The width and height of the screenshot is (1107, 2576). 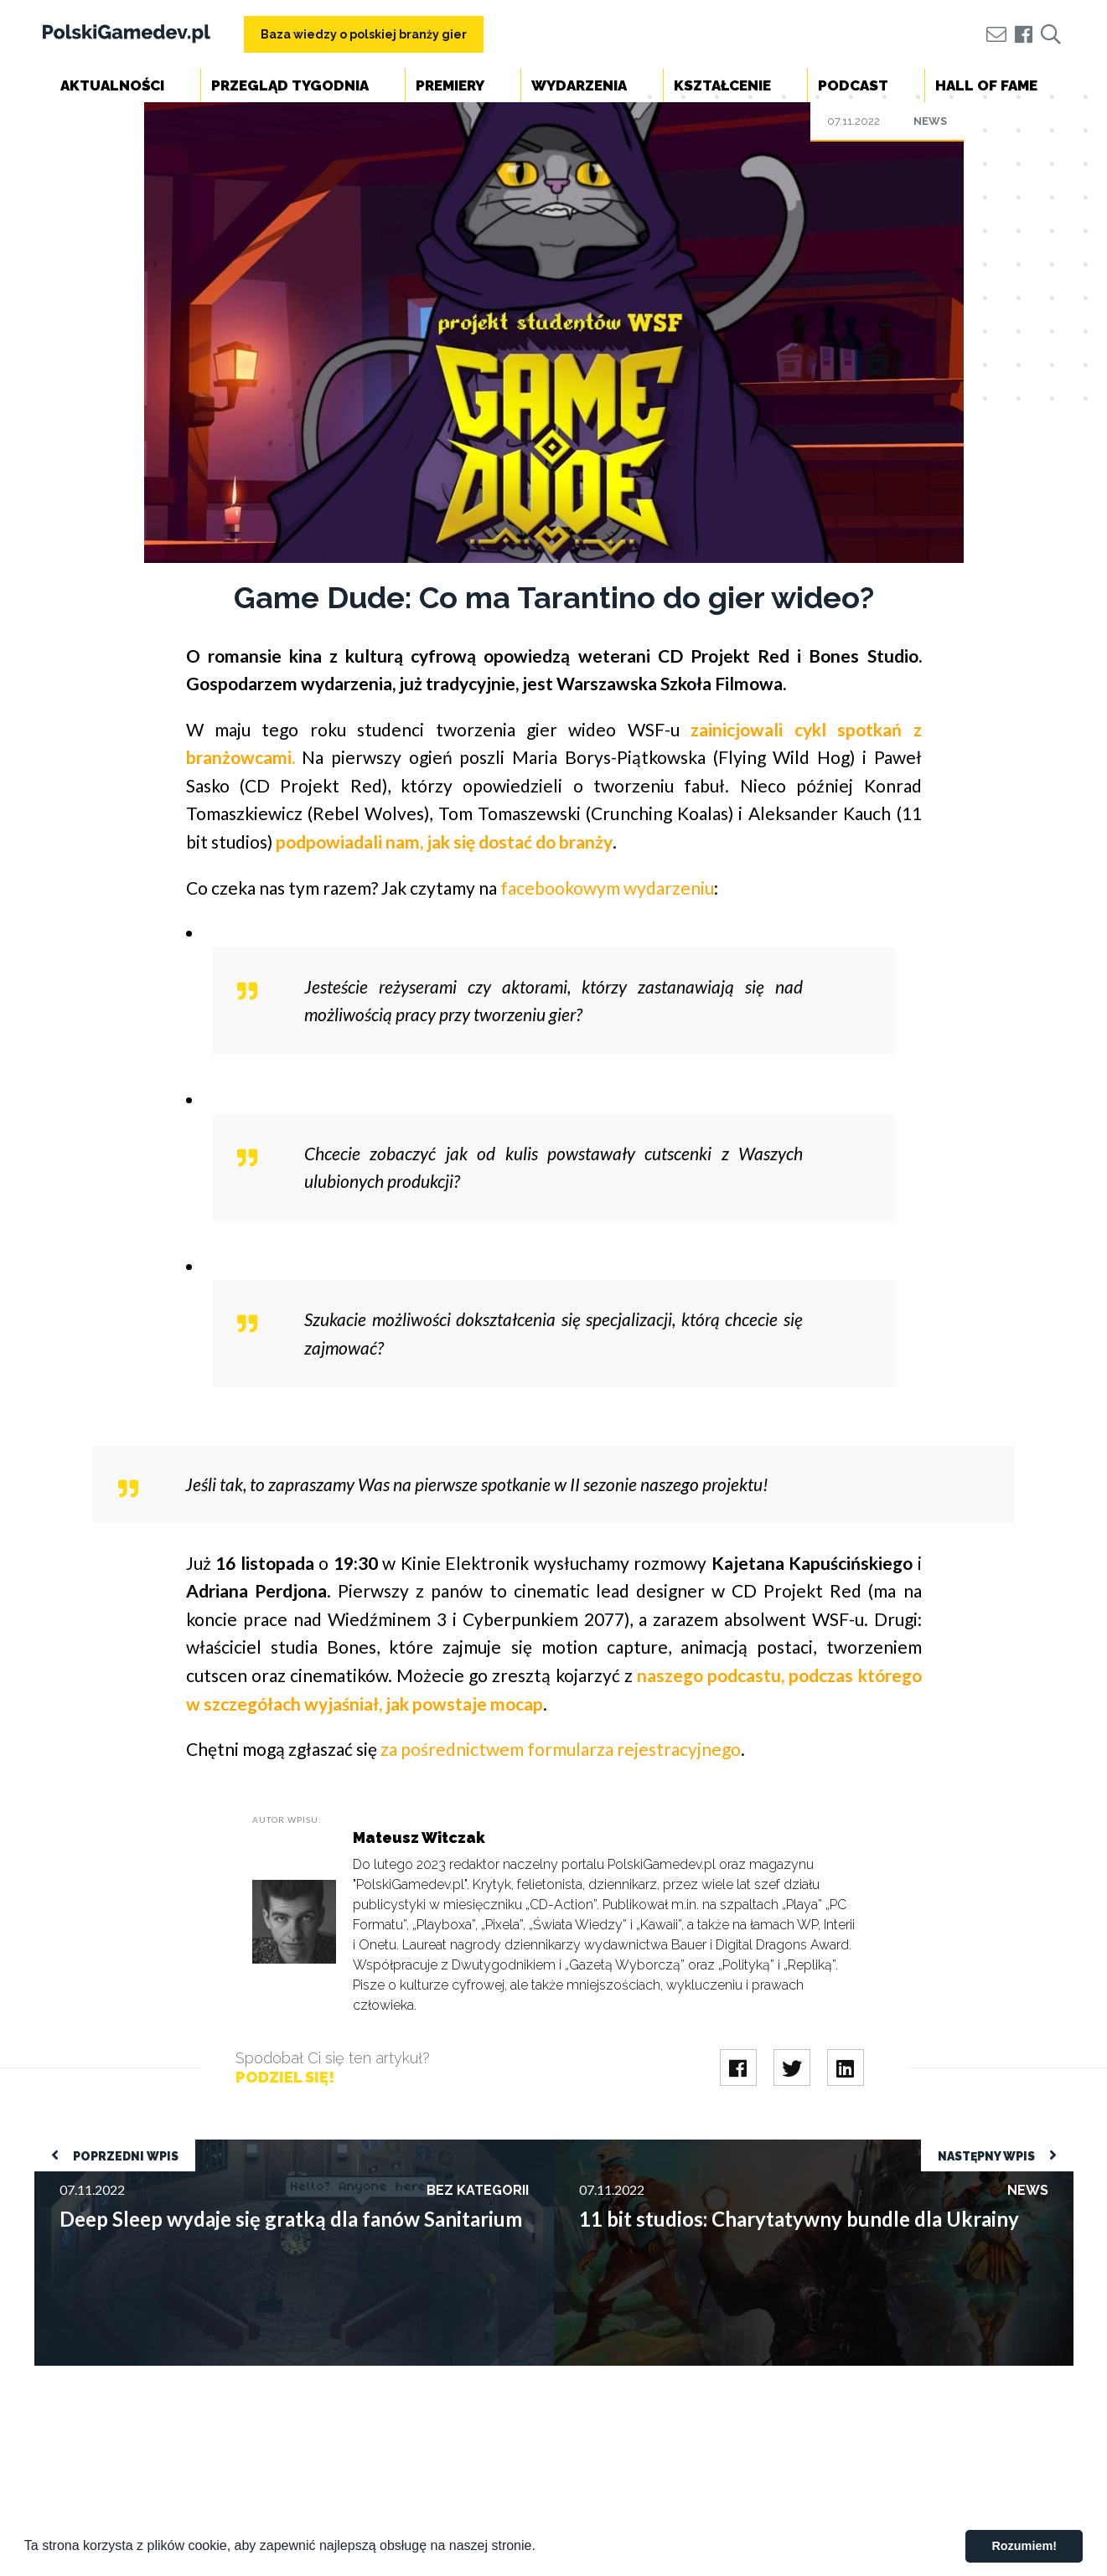 What do you see at coordinates (986, 85) in the screenshot?
I see `Hall of Fame` at bounding box center [986, 85].